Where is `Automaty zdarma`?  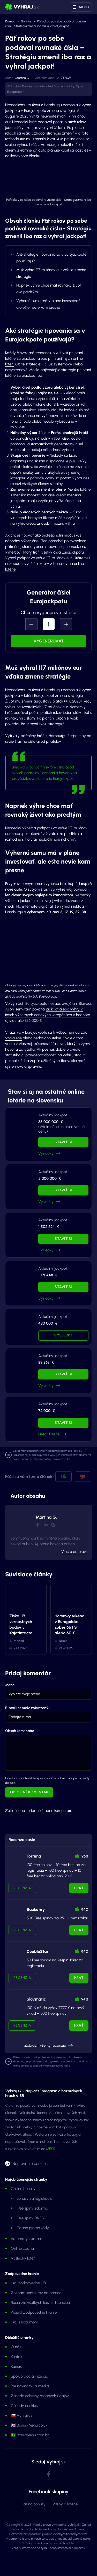
Automaty zdarma is located at coordinates (26, 2238).